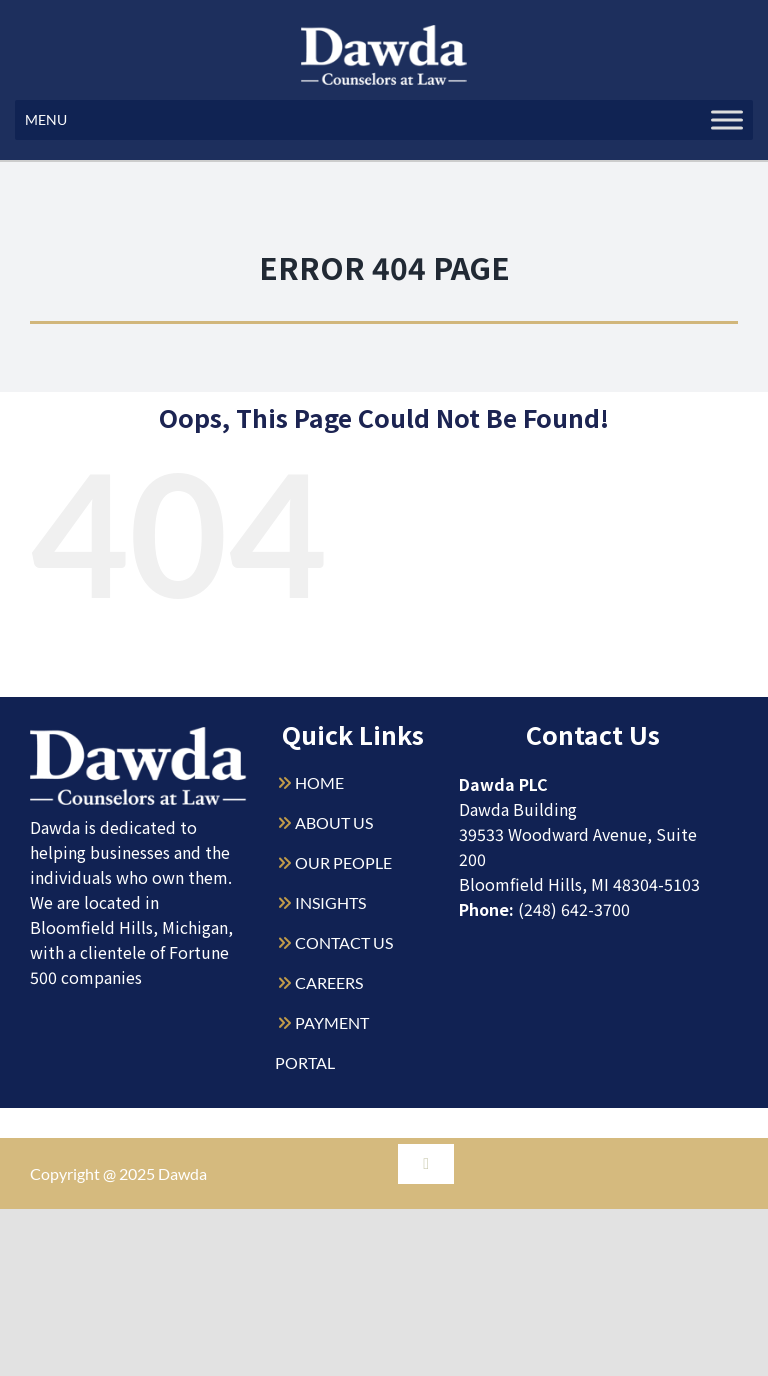  Describe the element at coordinates (319, 782) in the screenshot. I see `HOME` at that location.